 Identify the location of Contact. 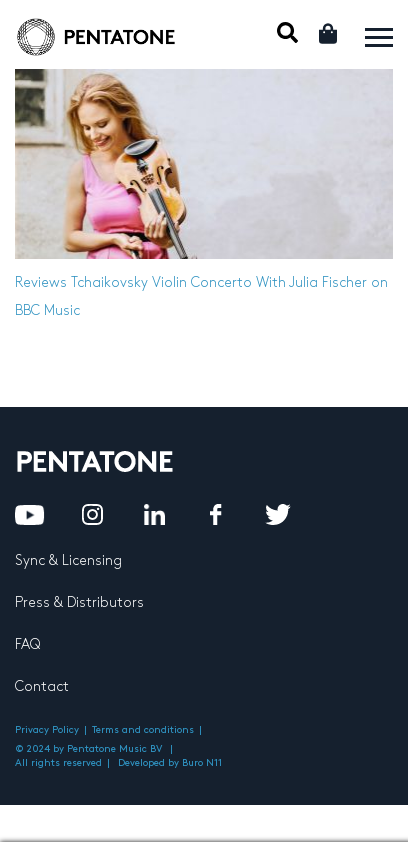
(42, 686).